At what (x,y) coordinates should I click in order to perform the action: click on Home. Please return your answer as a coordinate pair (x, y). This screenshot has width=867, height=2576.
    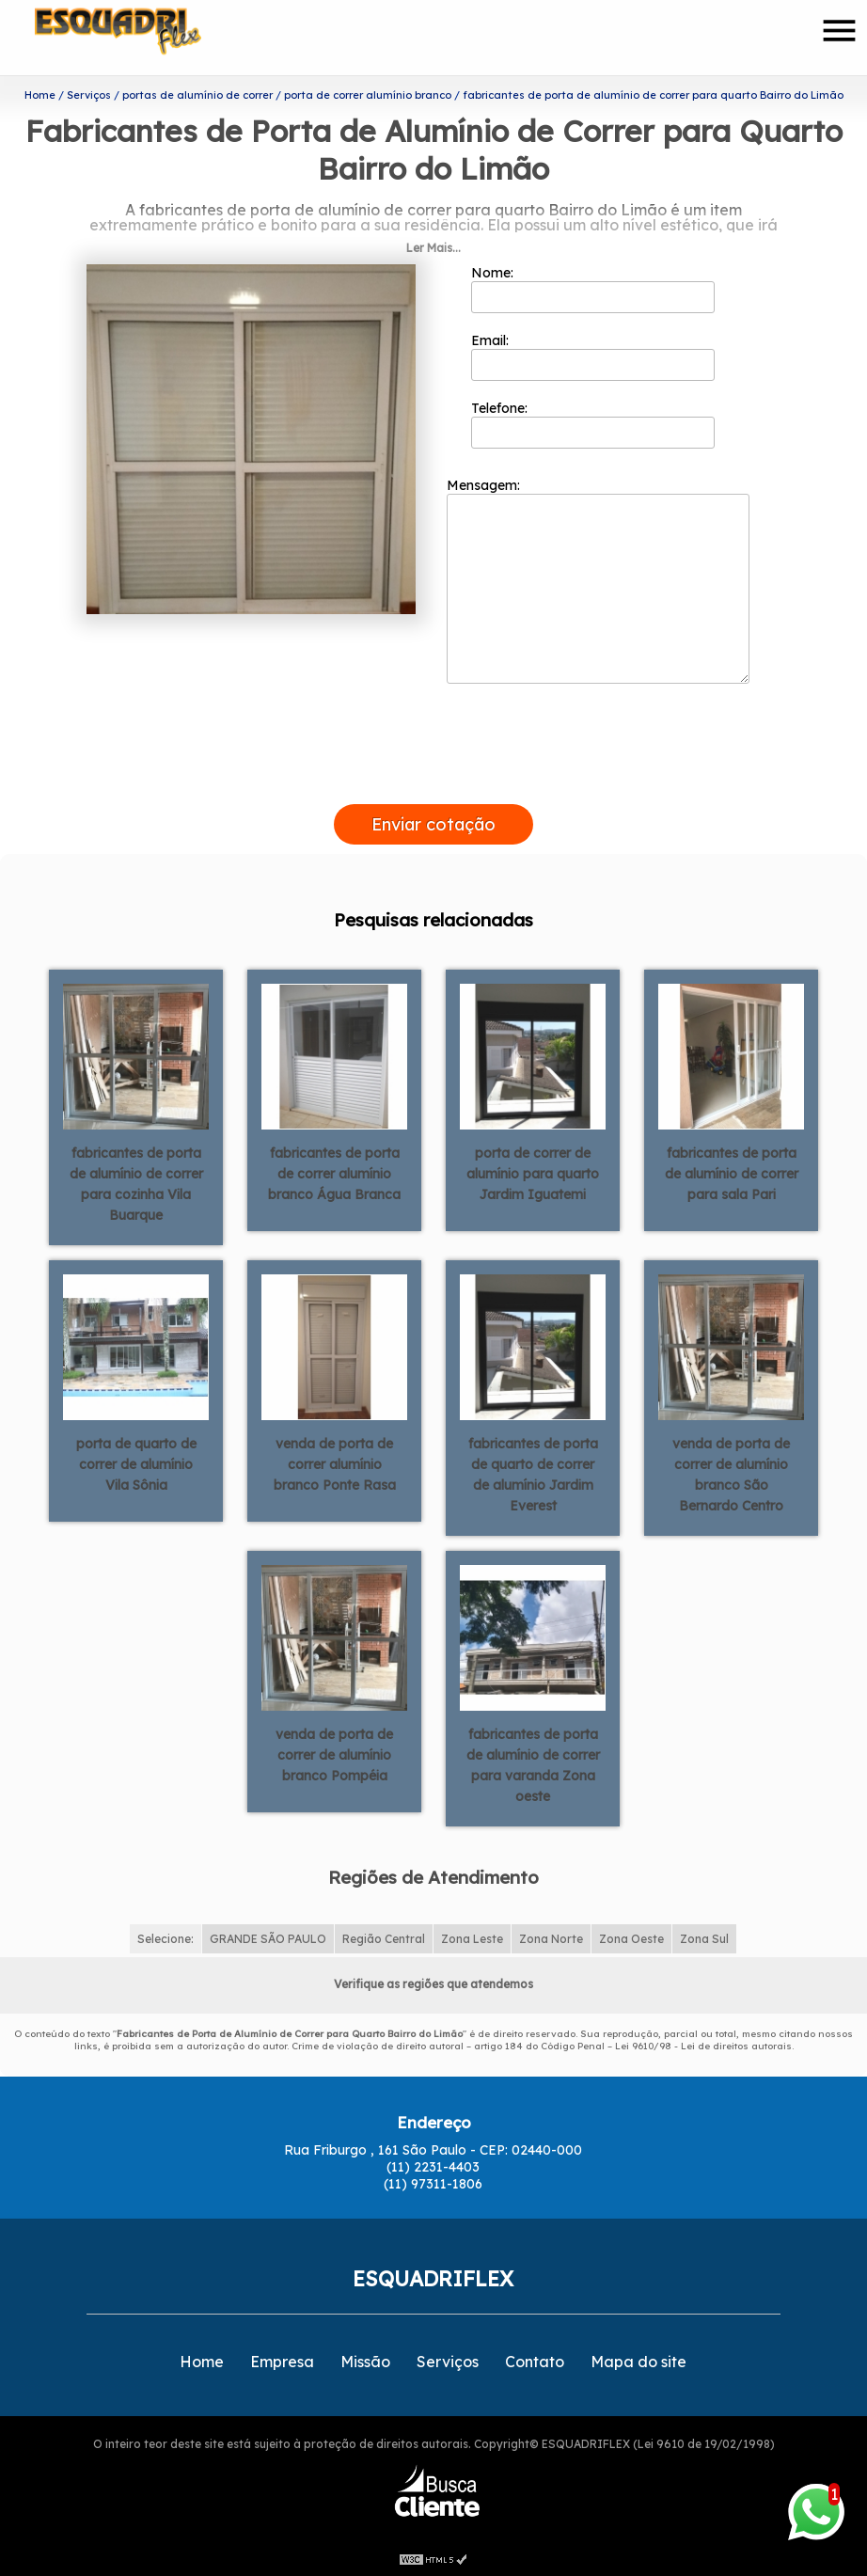
    Looking at the image, I should click on (202, 2361).